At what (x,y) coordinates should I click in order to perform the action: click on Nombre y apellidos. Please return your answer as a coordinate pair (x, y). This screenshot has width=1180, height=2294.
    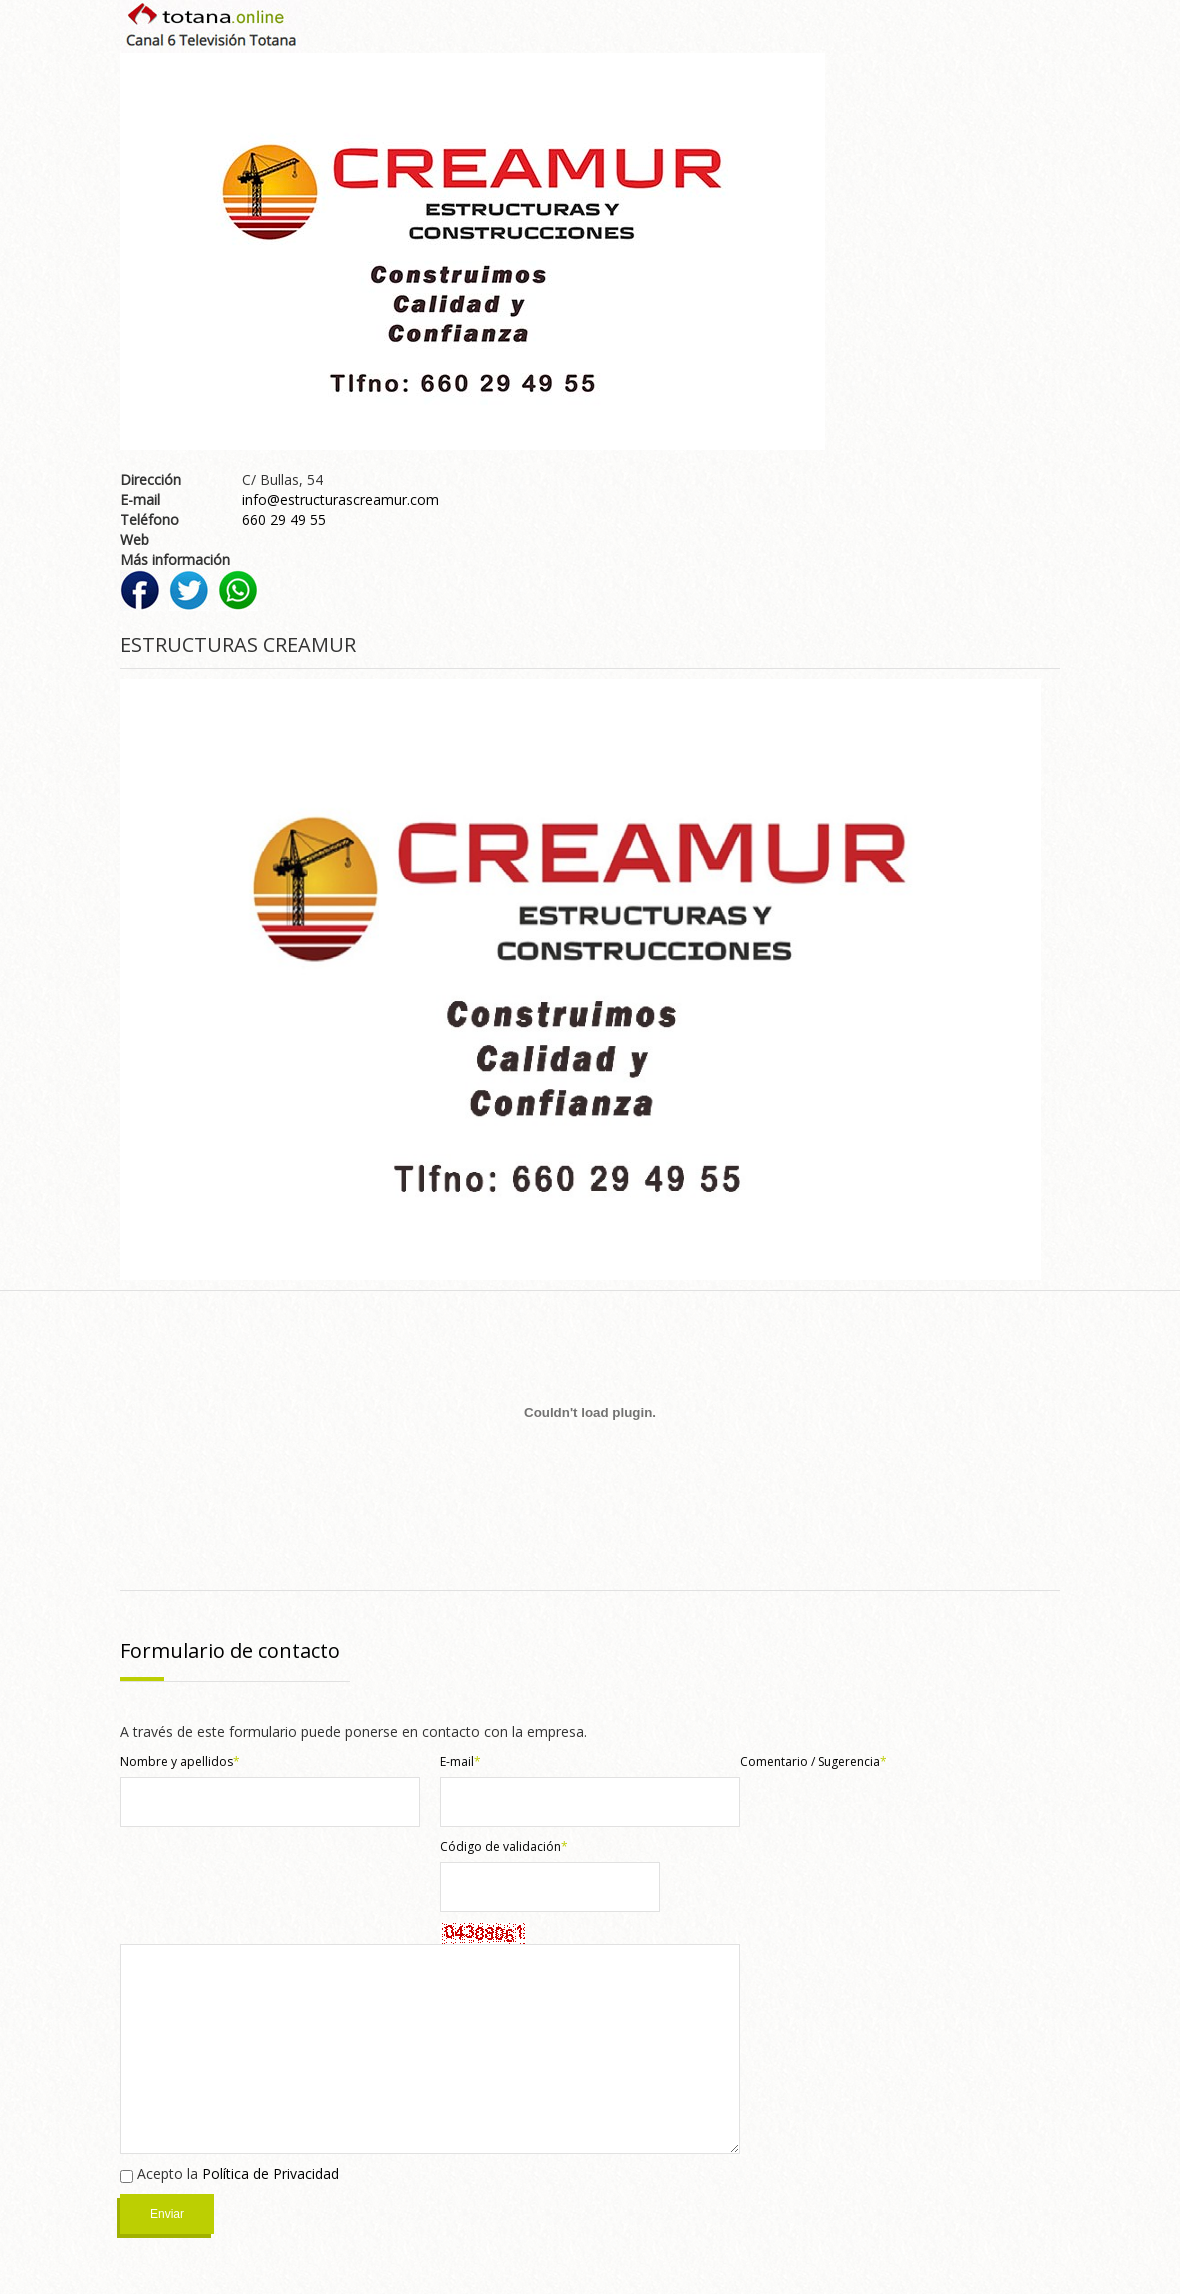
    Looking at the image, I should click on (180, 1761).